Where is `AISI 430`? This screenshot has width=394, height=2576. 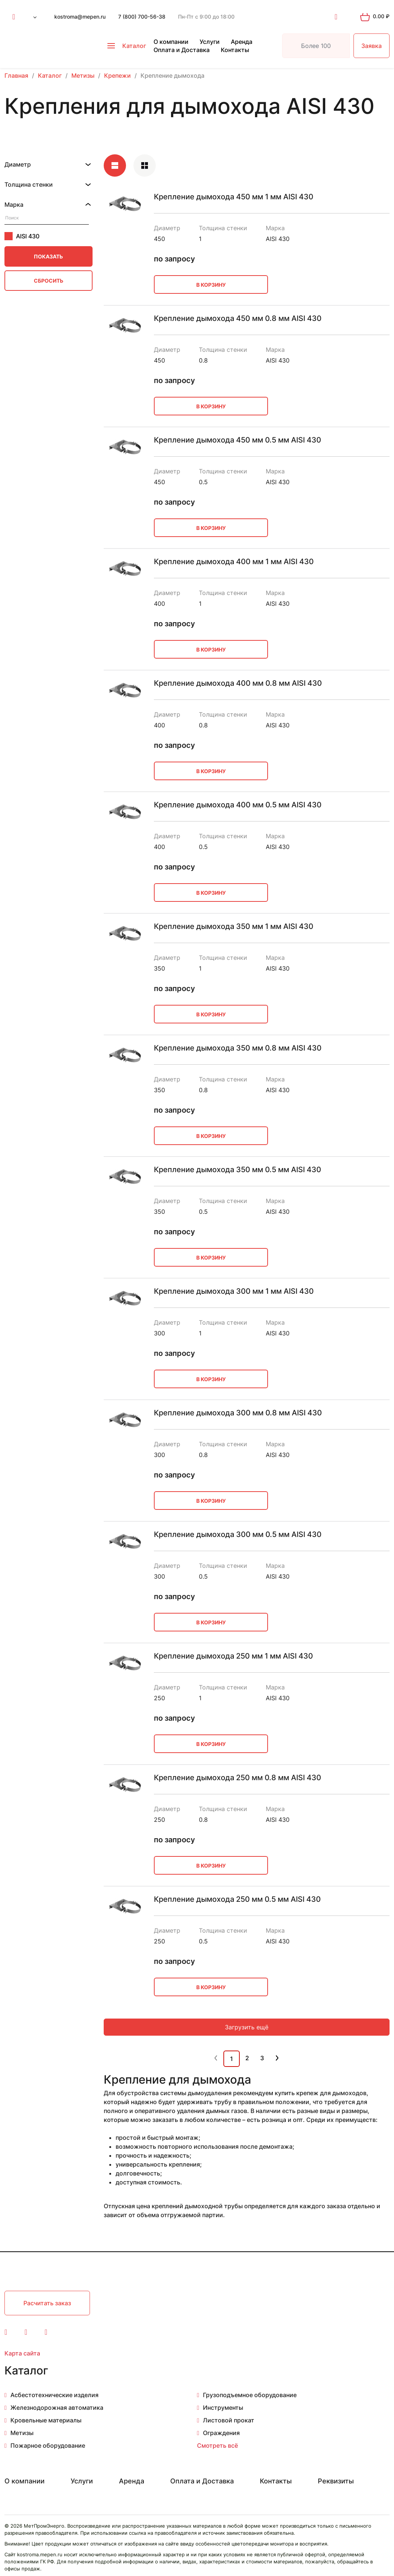
AISI 430 is located at coordinates (21, 236).